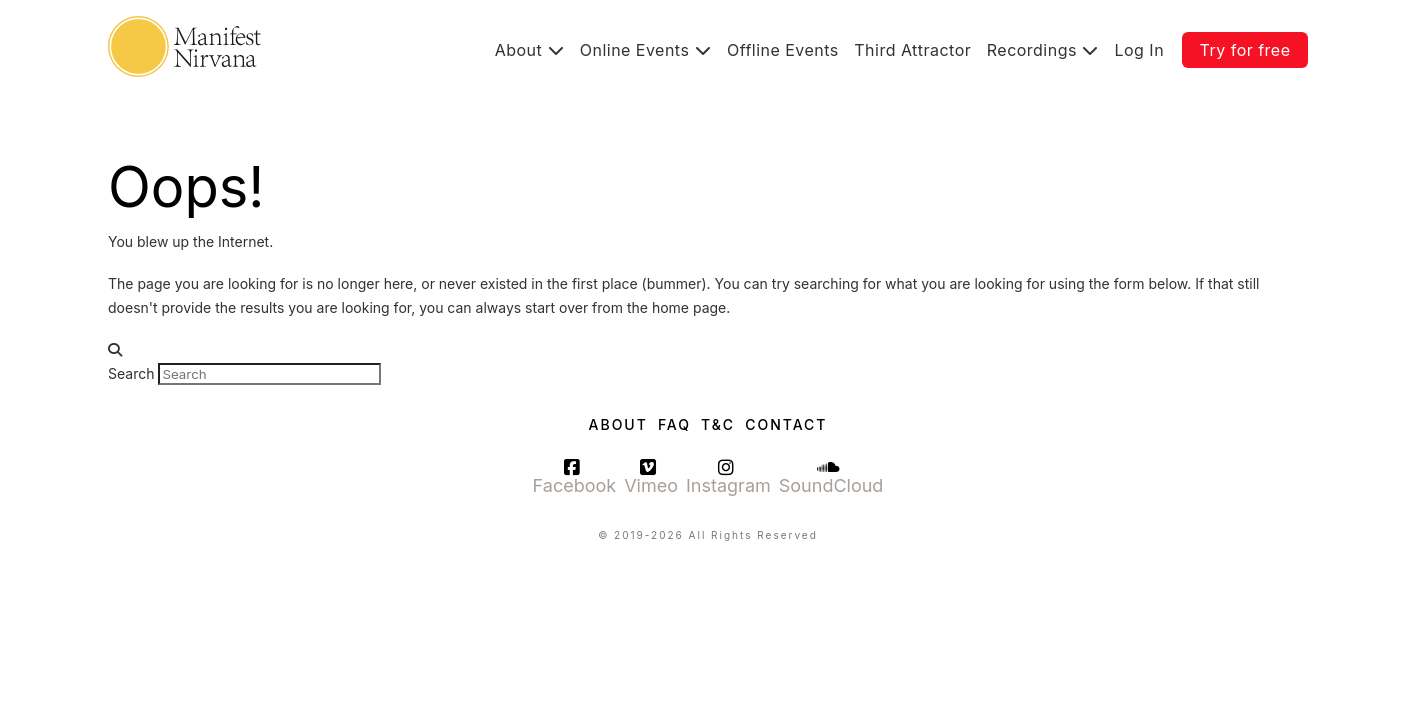 This screenshot has height=720, width=1416. Describe the element at coordinates (618, 424) in the screenshot. I see `About` at that location.